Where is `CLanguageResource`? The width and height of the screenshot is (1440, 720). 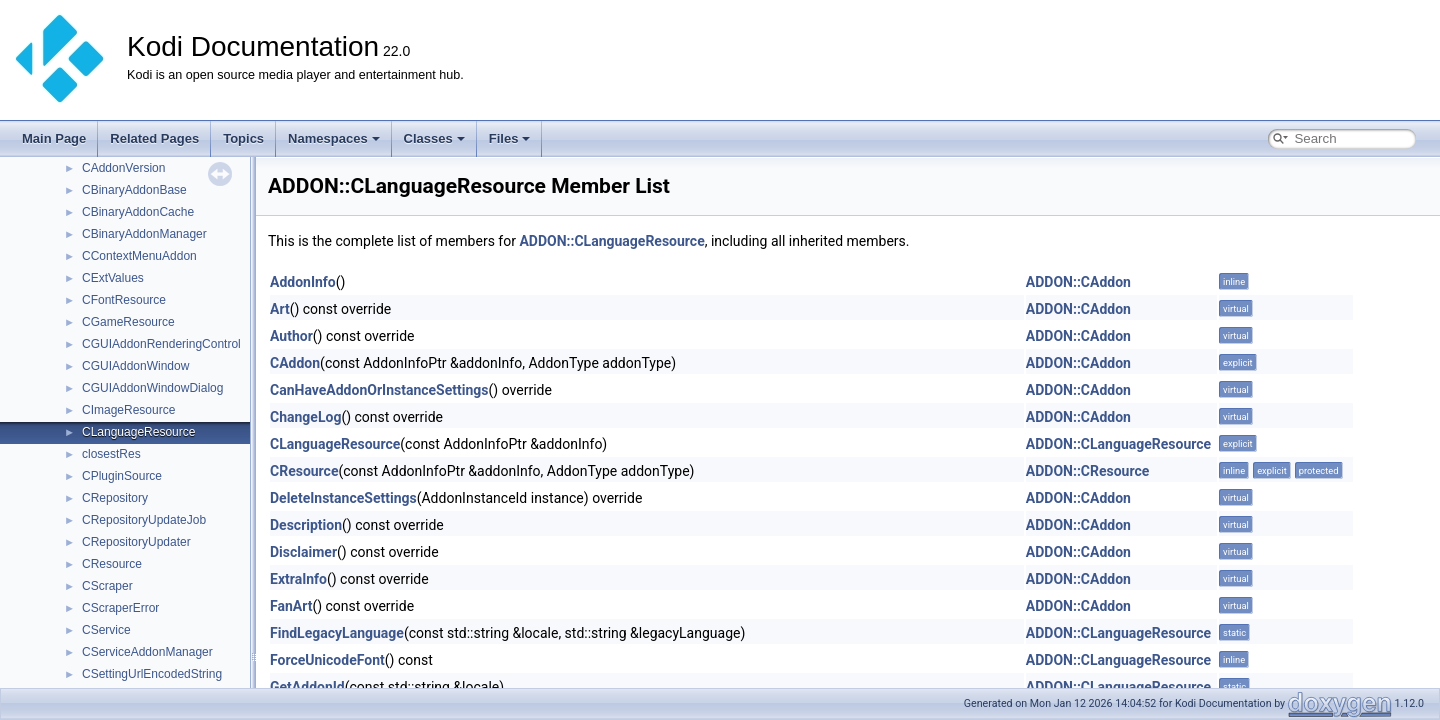
CLanguageResource is located at coordinates (138, 432).